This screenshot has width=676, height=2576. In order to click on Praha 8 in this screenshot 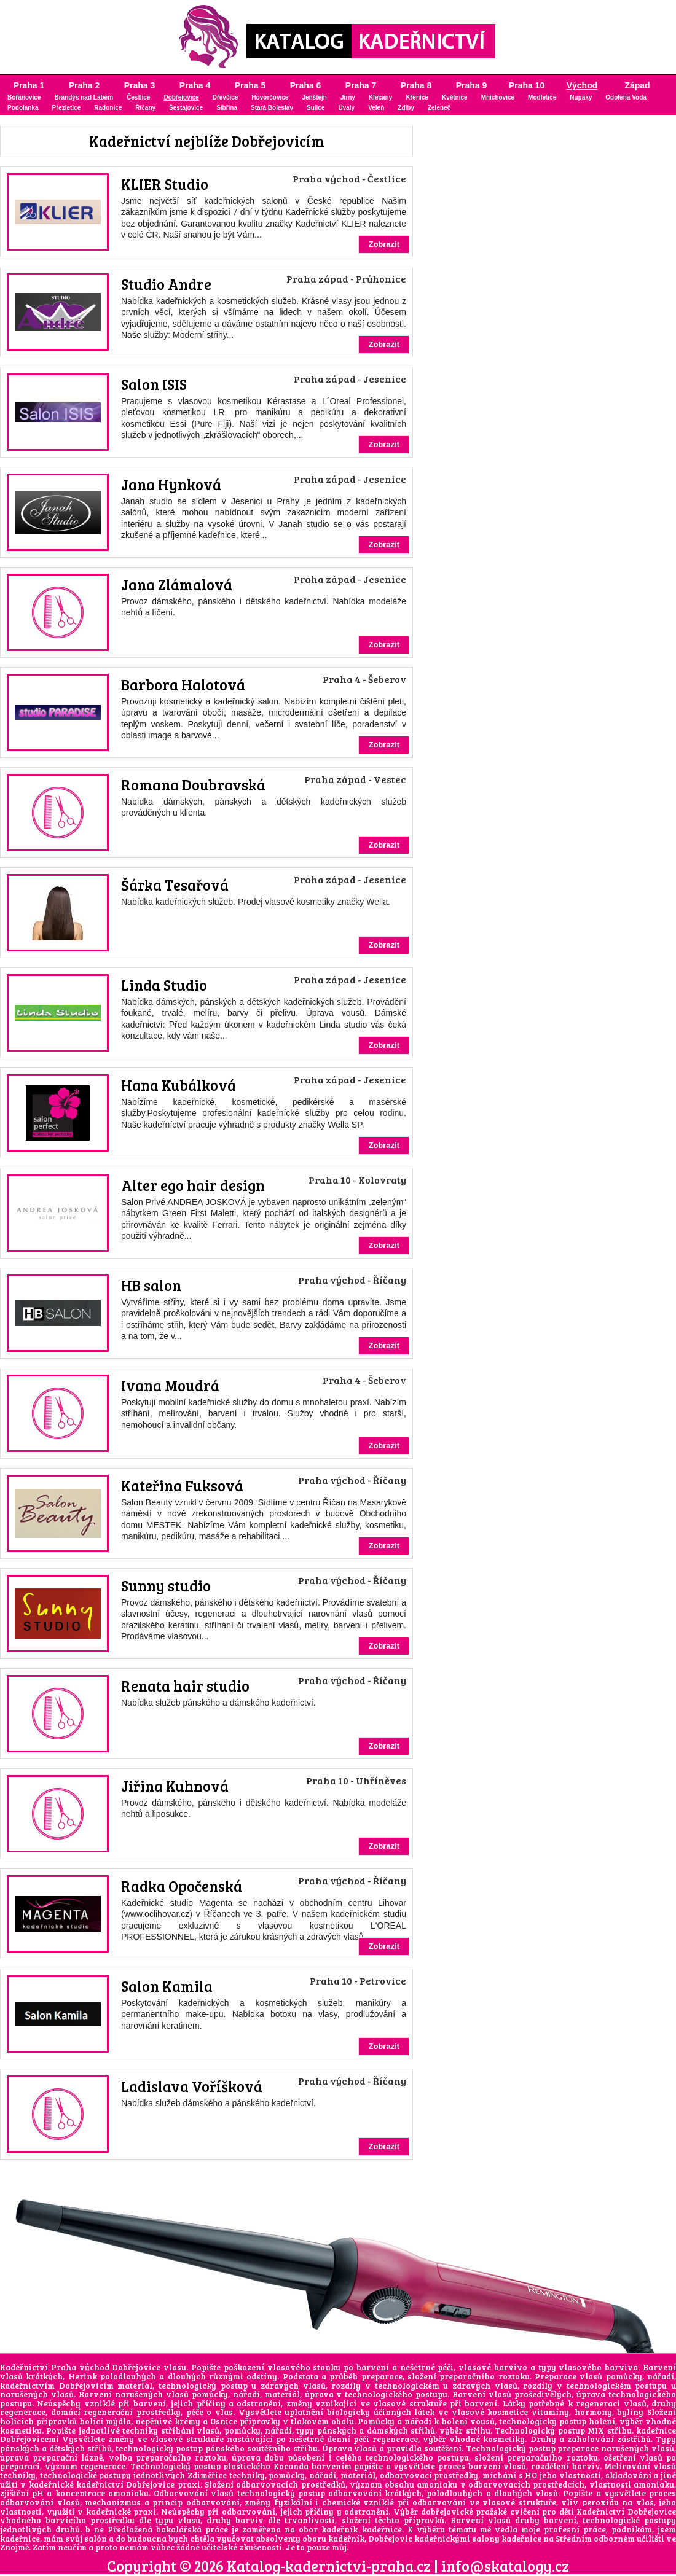, I will do `click(416, 85)`.